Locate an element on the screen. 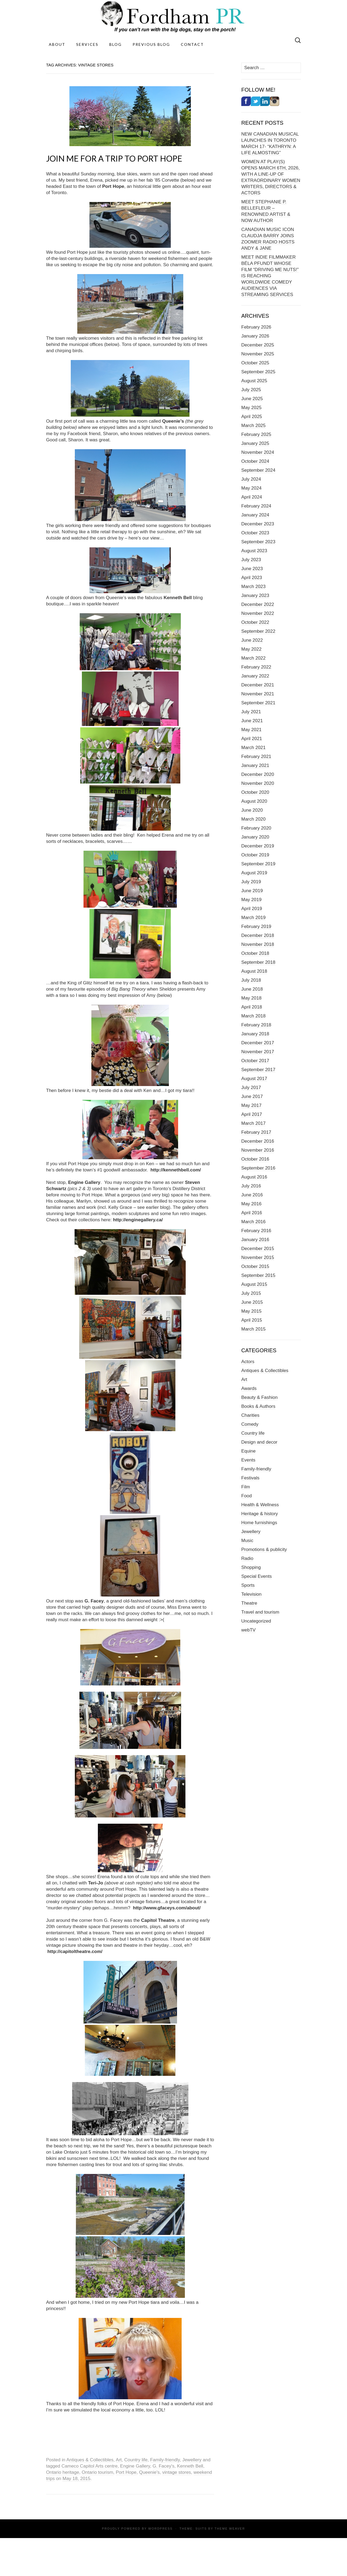  November 2018 is located at coordinates (257, 944).